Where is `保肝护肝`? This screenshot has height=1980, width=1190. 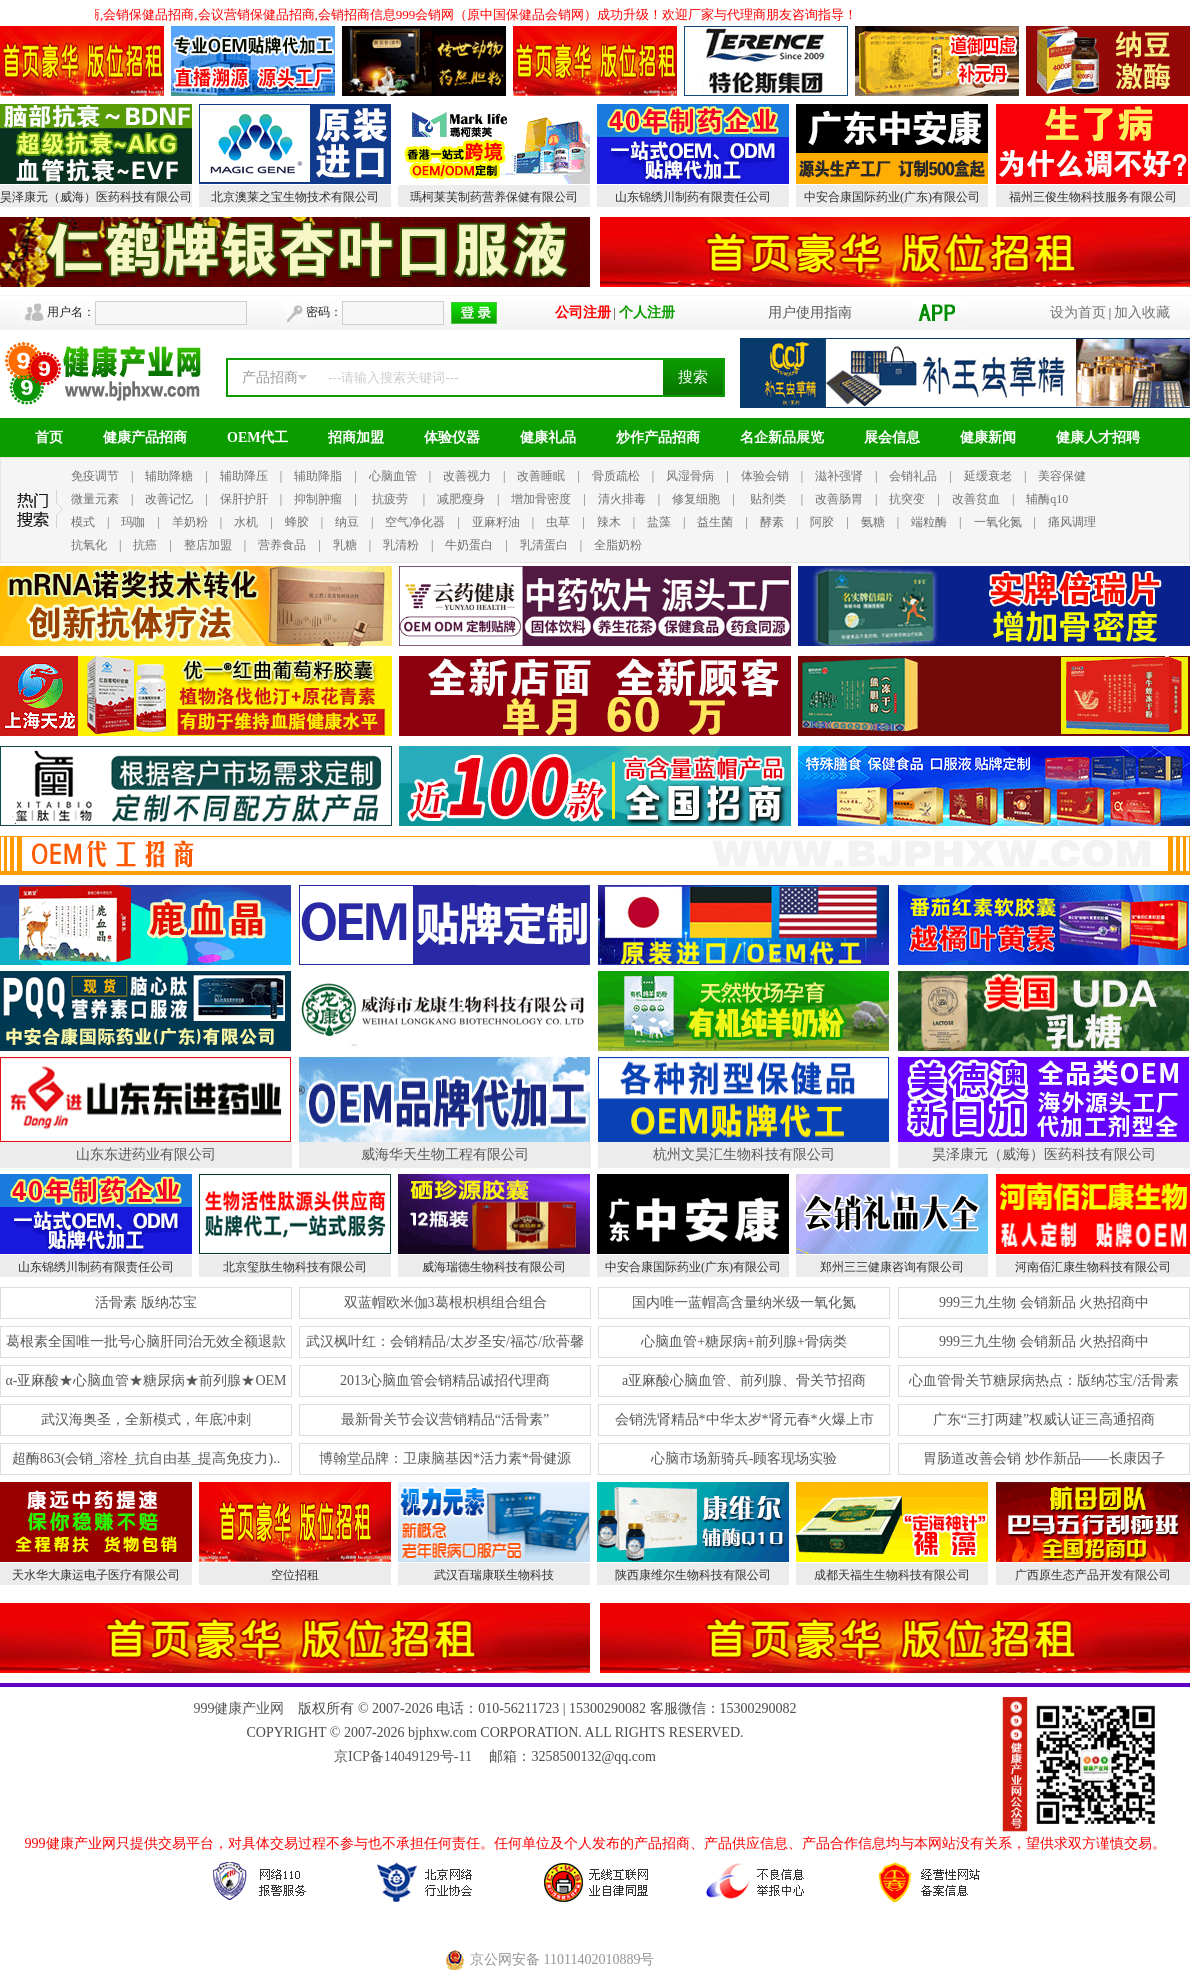
保肝护肝 is located at coordinates (244, 499).